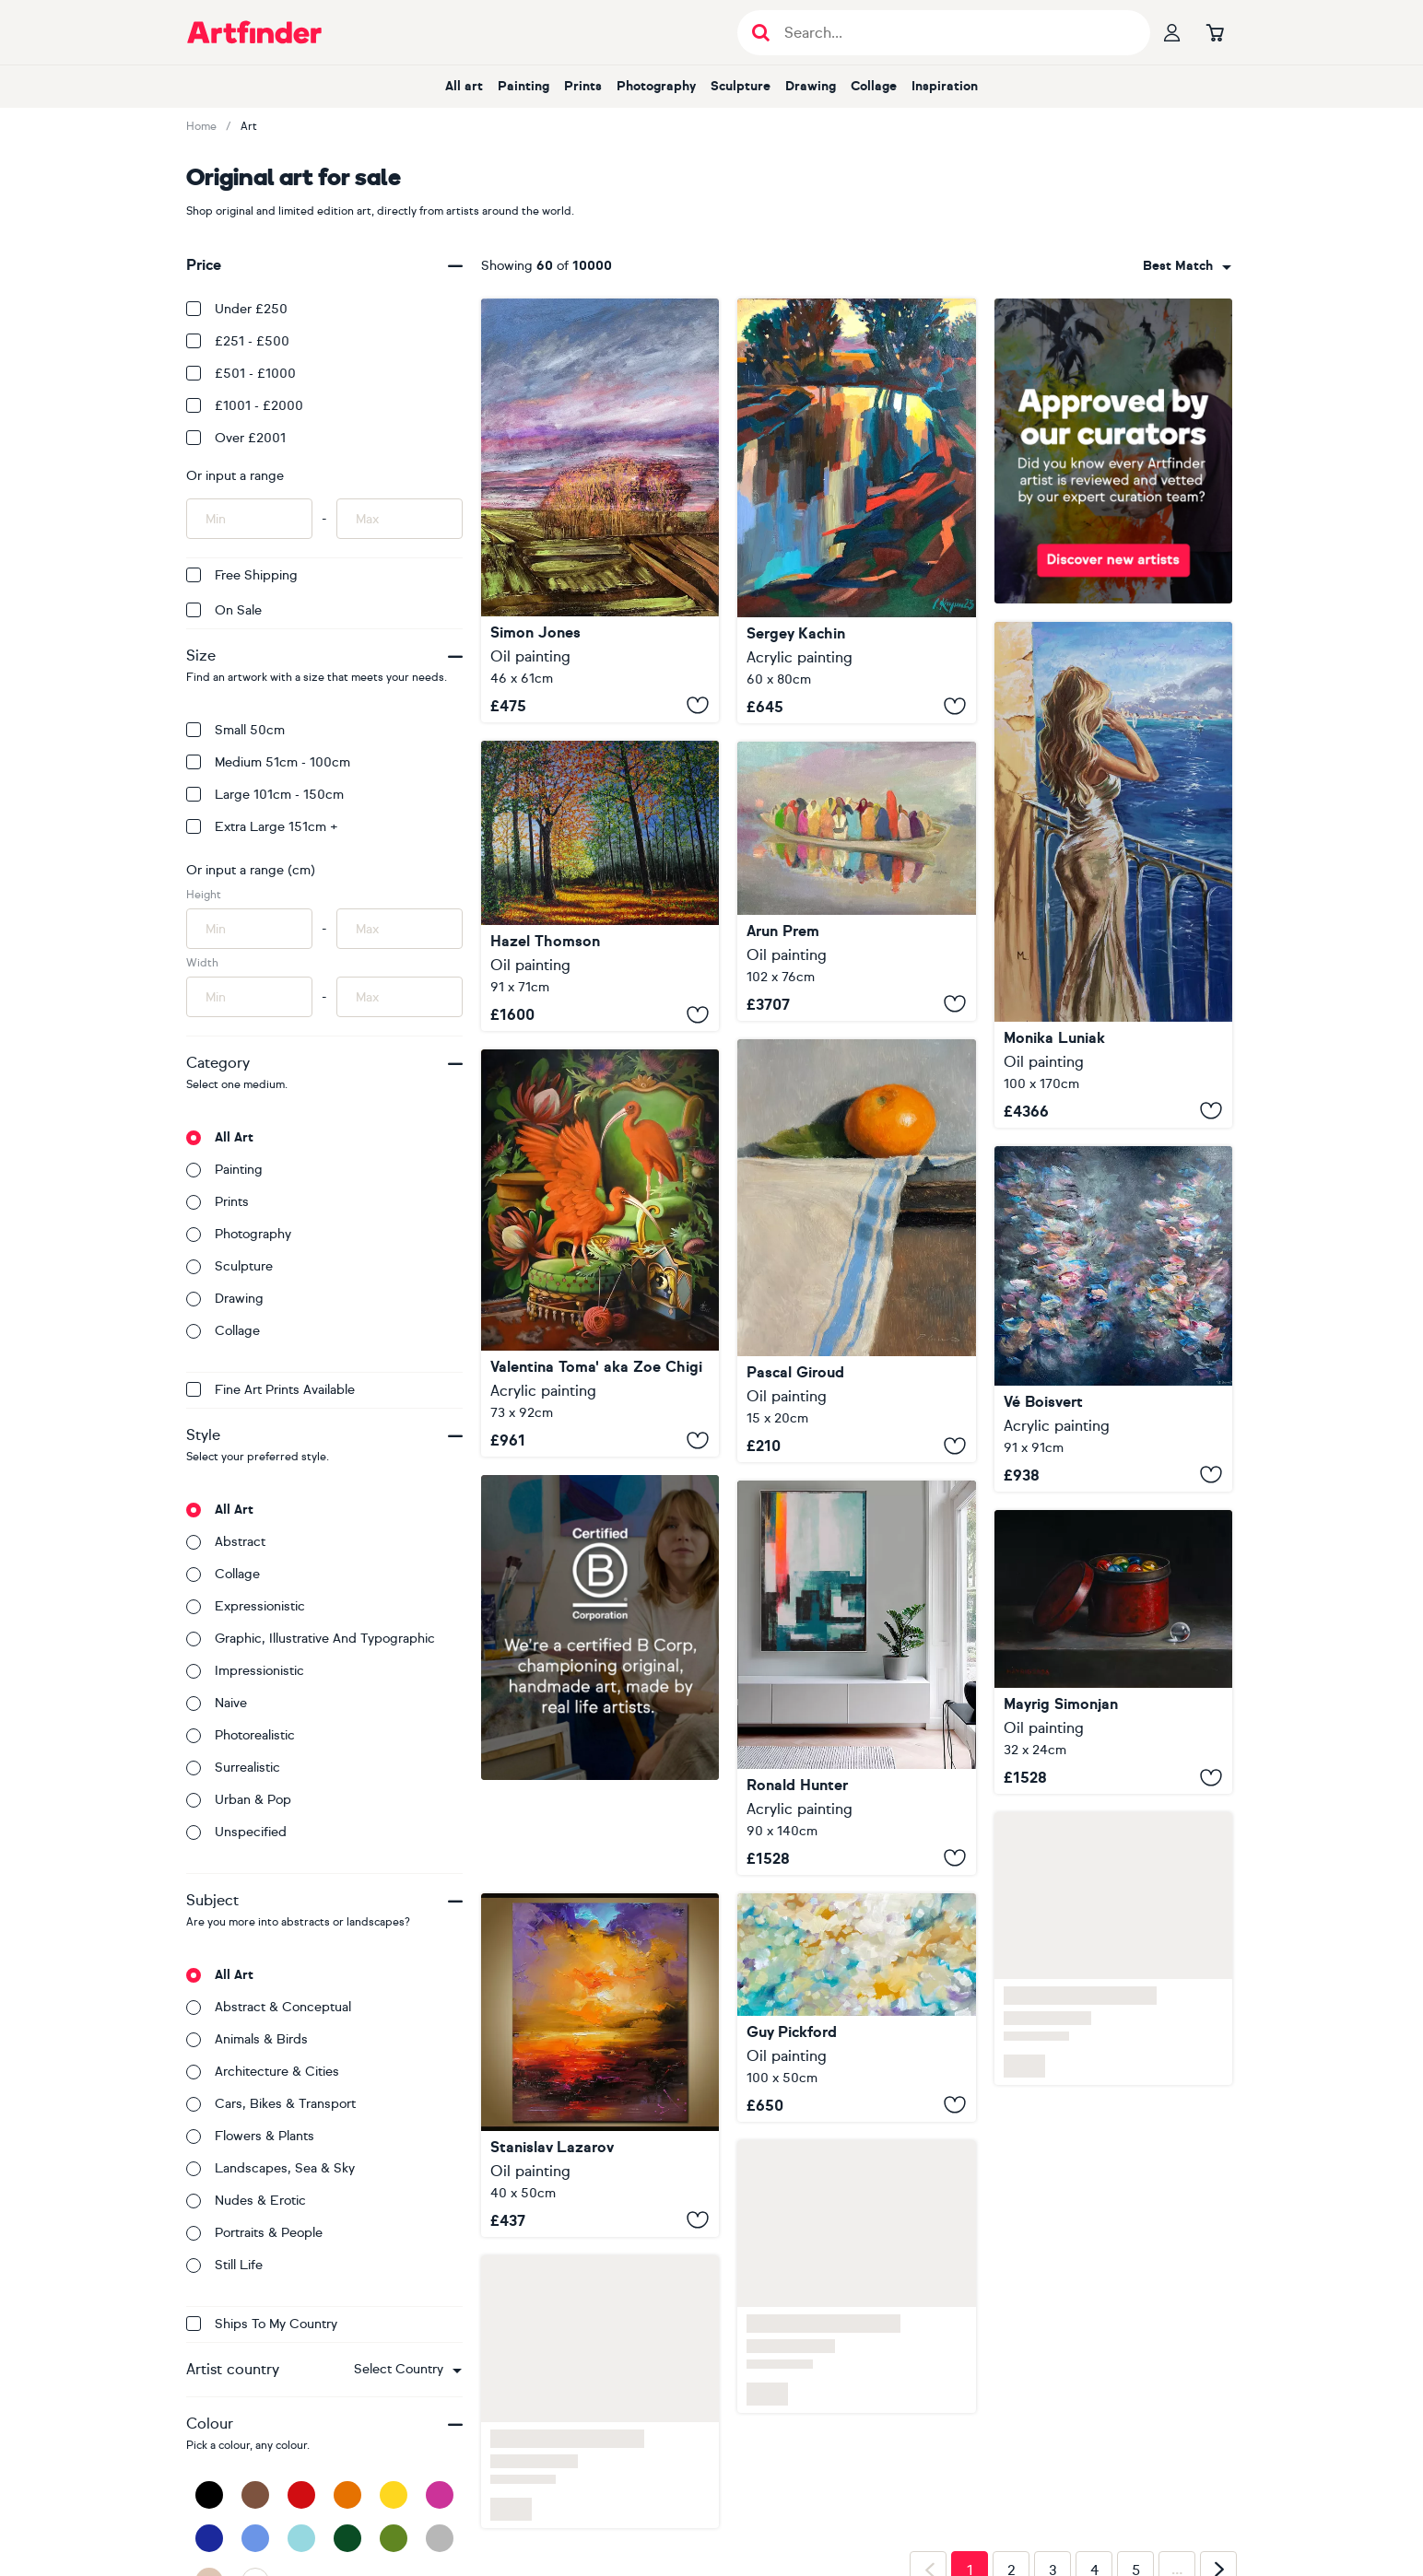  I want to click on Extra Large 151cm +, so click(262, 827).